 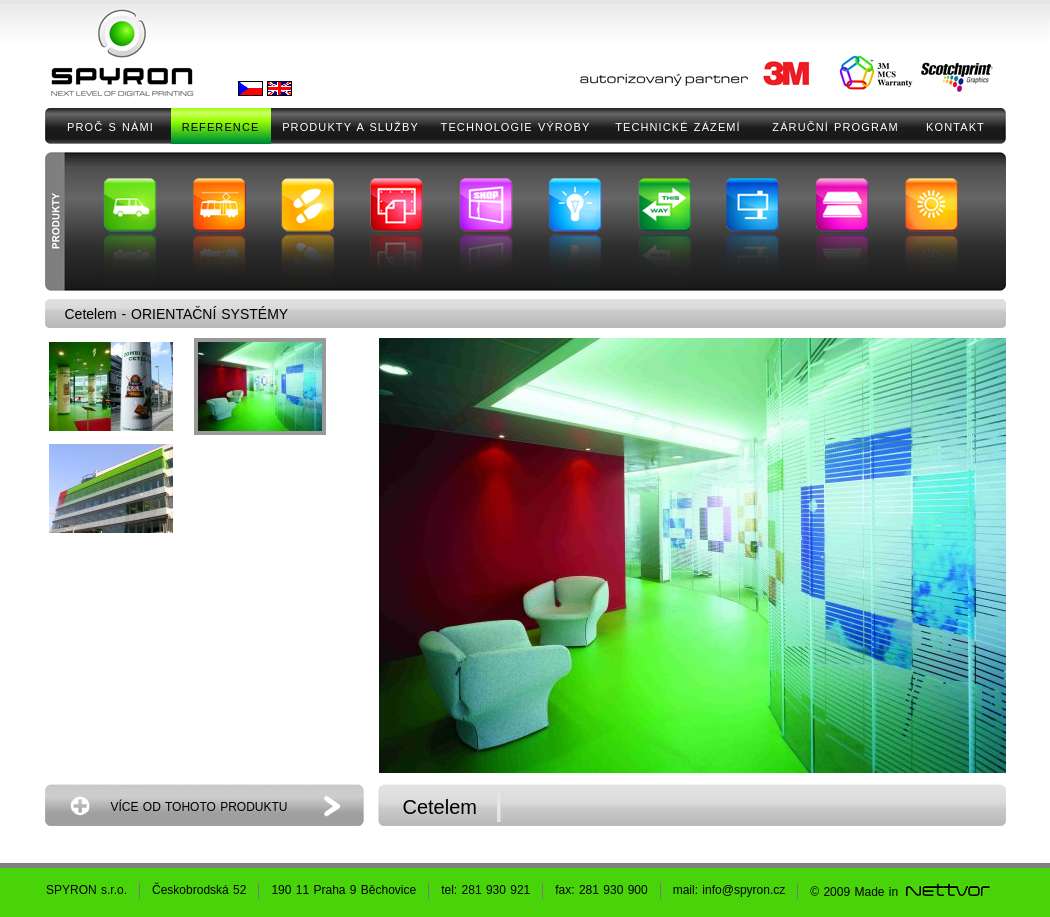 What do you see at coordinates (516, 127) in the screenshot?
I see `TECHNOLOGIE VÝROBY` at bounding box center [516, 127].